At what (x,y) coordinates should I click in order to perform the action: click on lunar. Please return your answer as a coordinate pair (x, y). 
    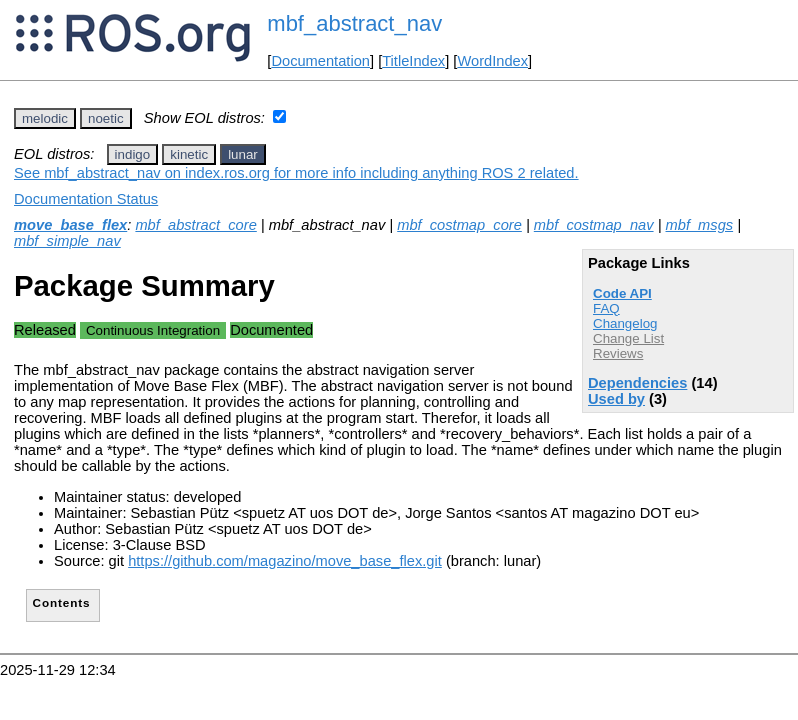
    Looking at the image, I should click on (243, 154).